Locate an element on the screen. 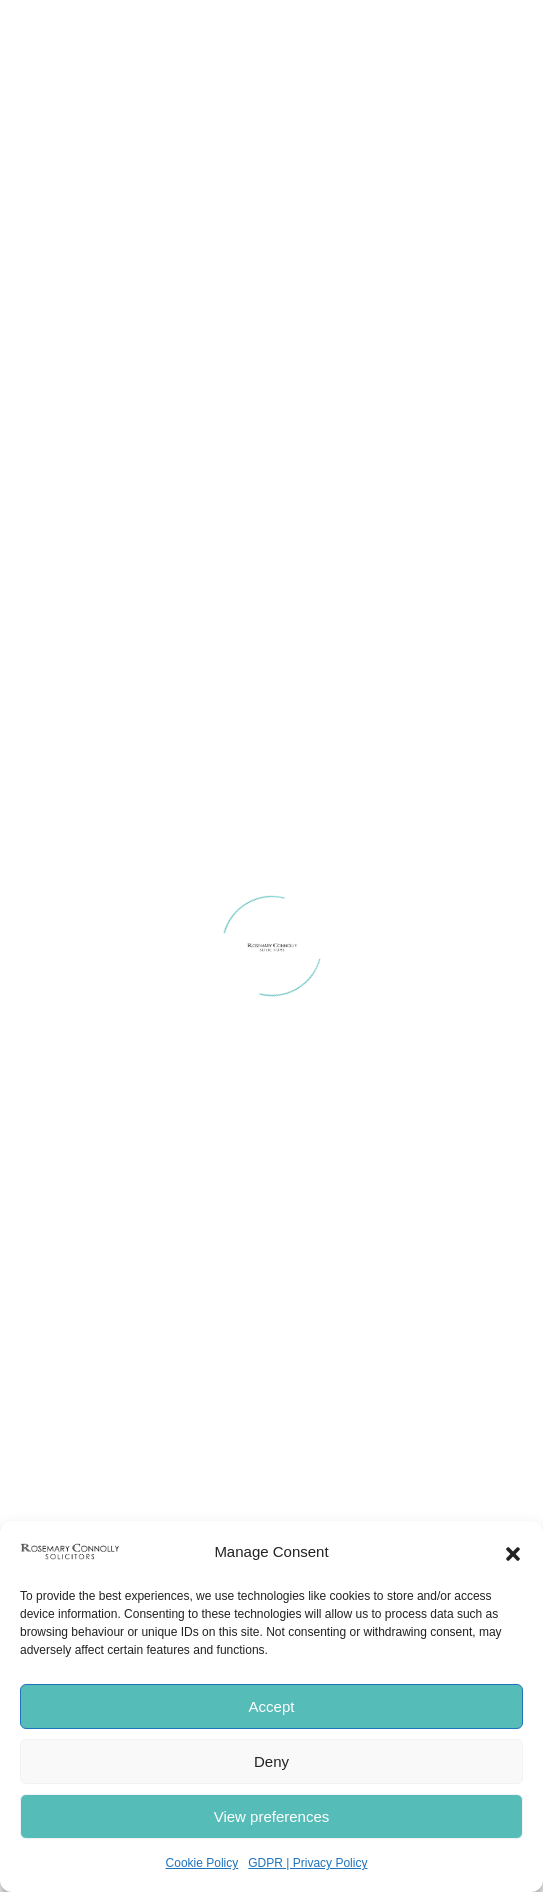  Cookie Policy is located at coordinates (202, 1863).